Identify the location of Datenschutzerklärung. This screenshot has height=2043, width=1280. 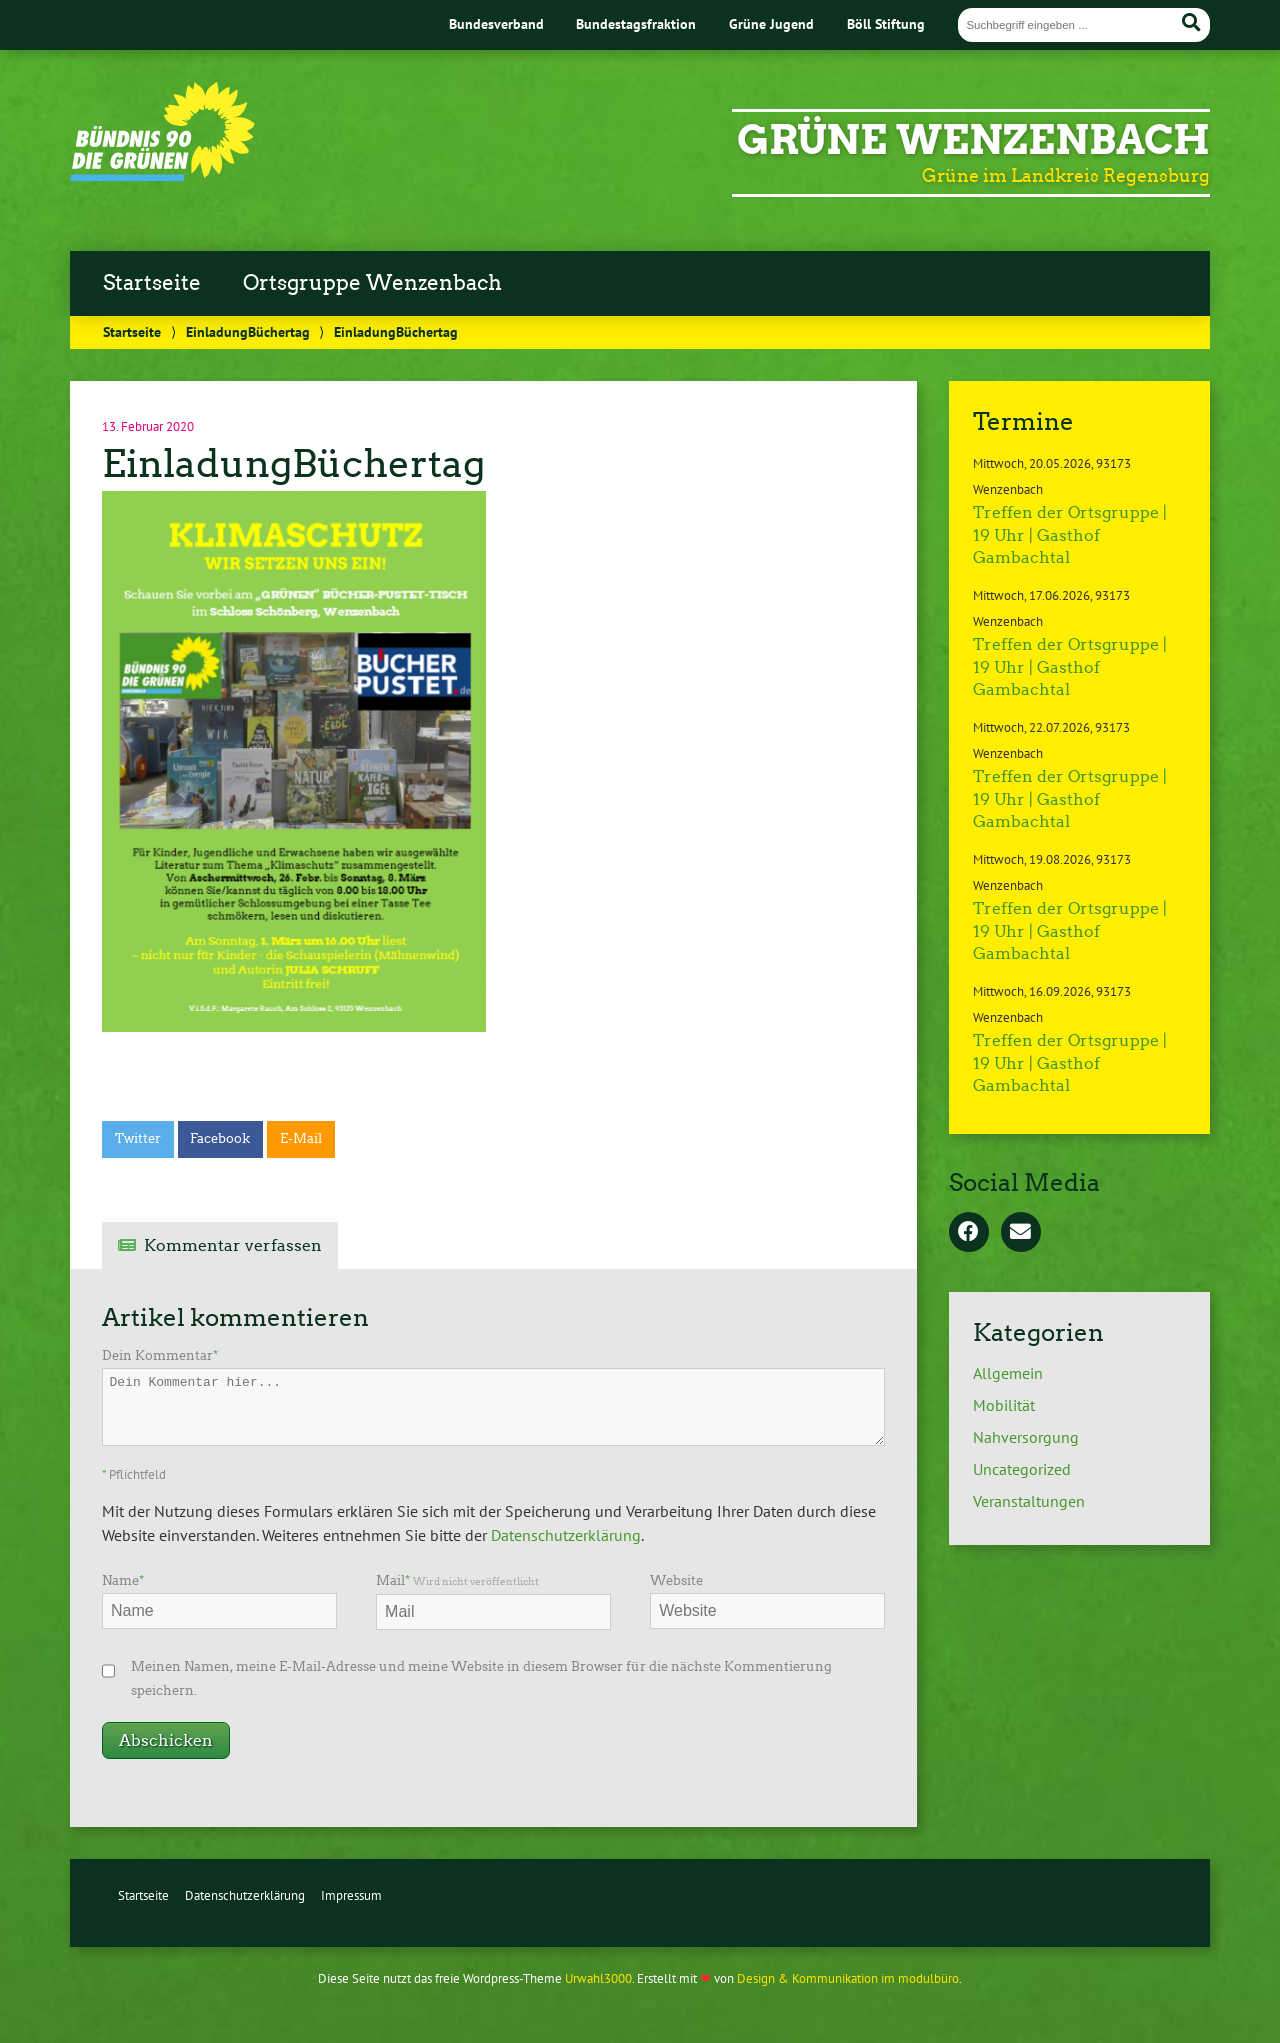
(566, 1535).